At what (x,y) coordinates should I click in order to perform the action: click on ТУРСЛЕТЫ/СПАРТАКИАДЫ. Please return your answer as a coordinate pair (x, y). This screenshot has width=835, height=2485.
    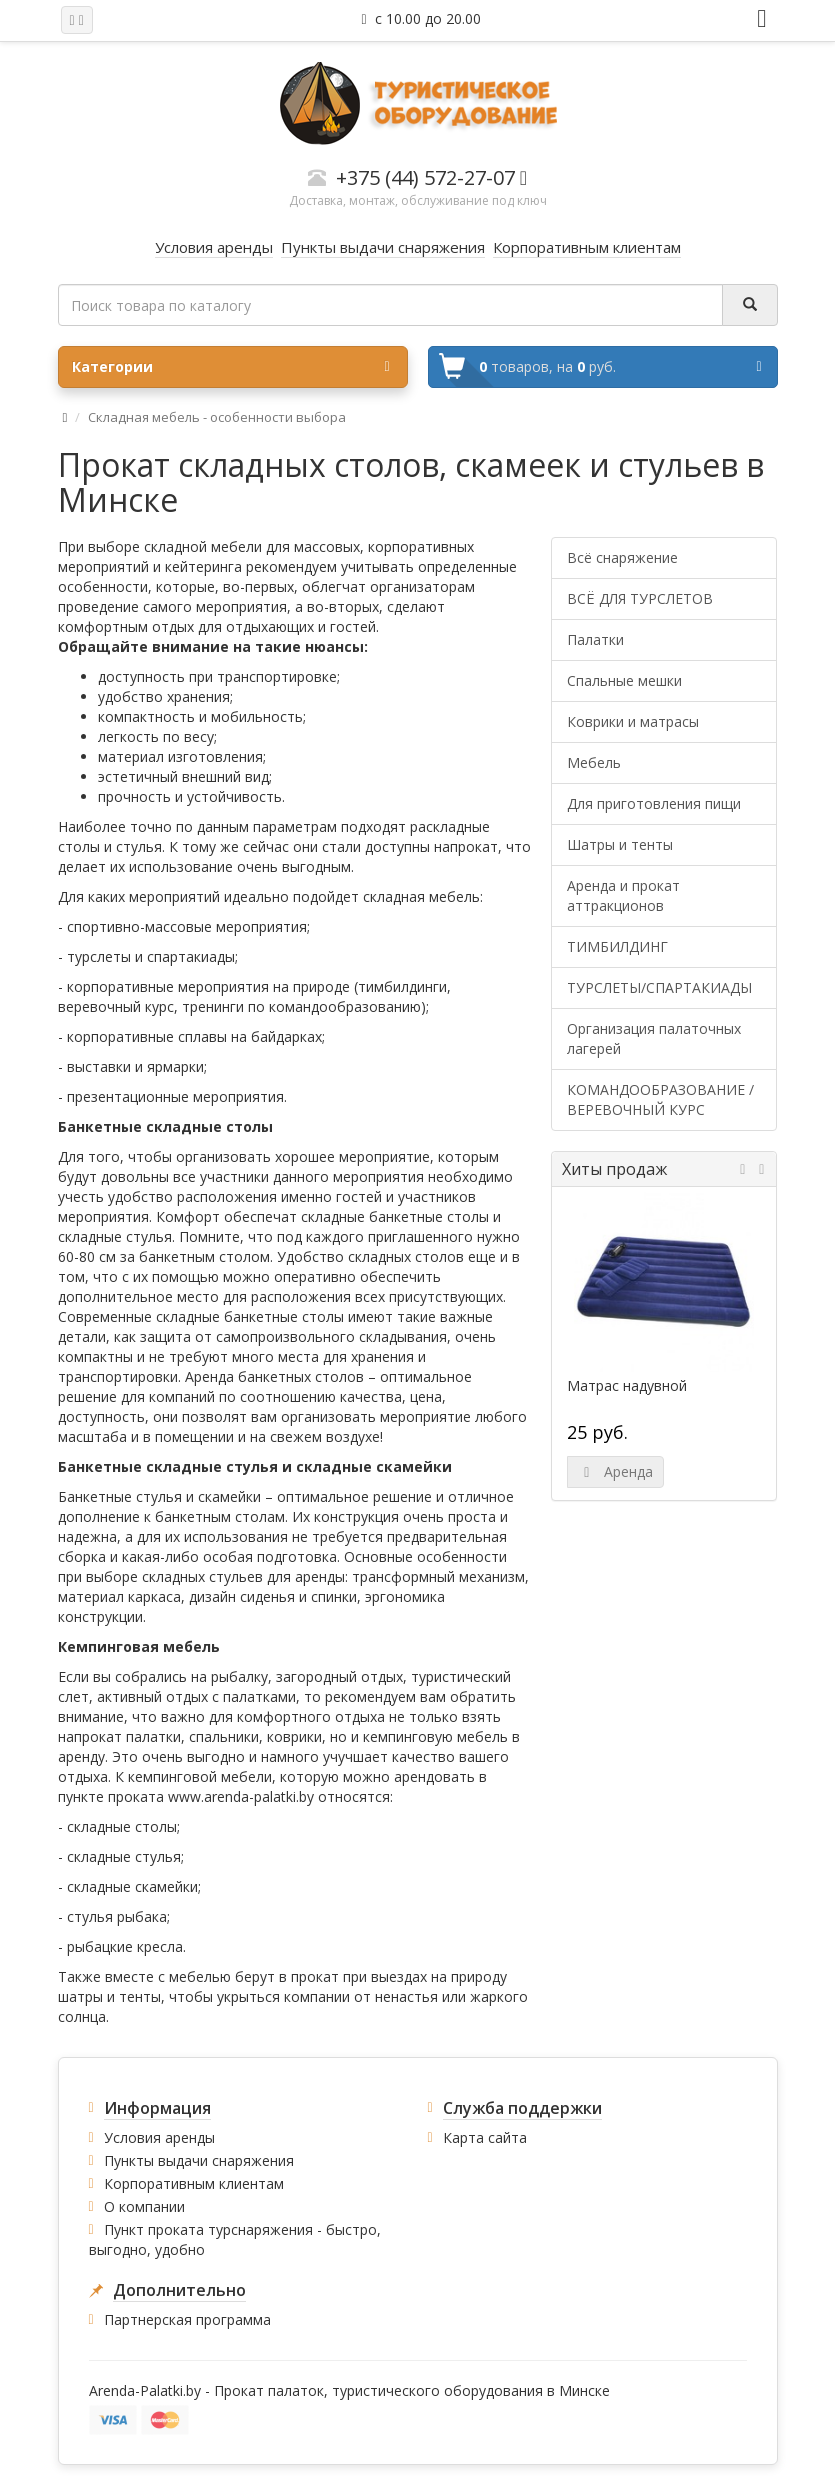
    Looking at the image, I should click on (659, 987).